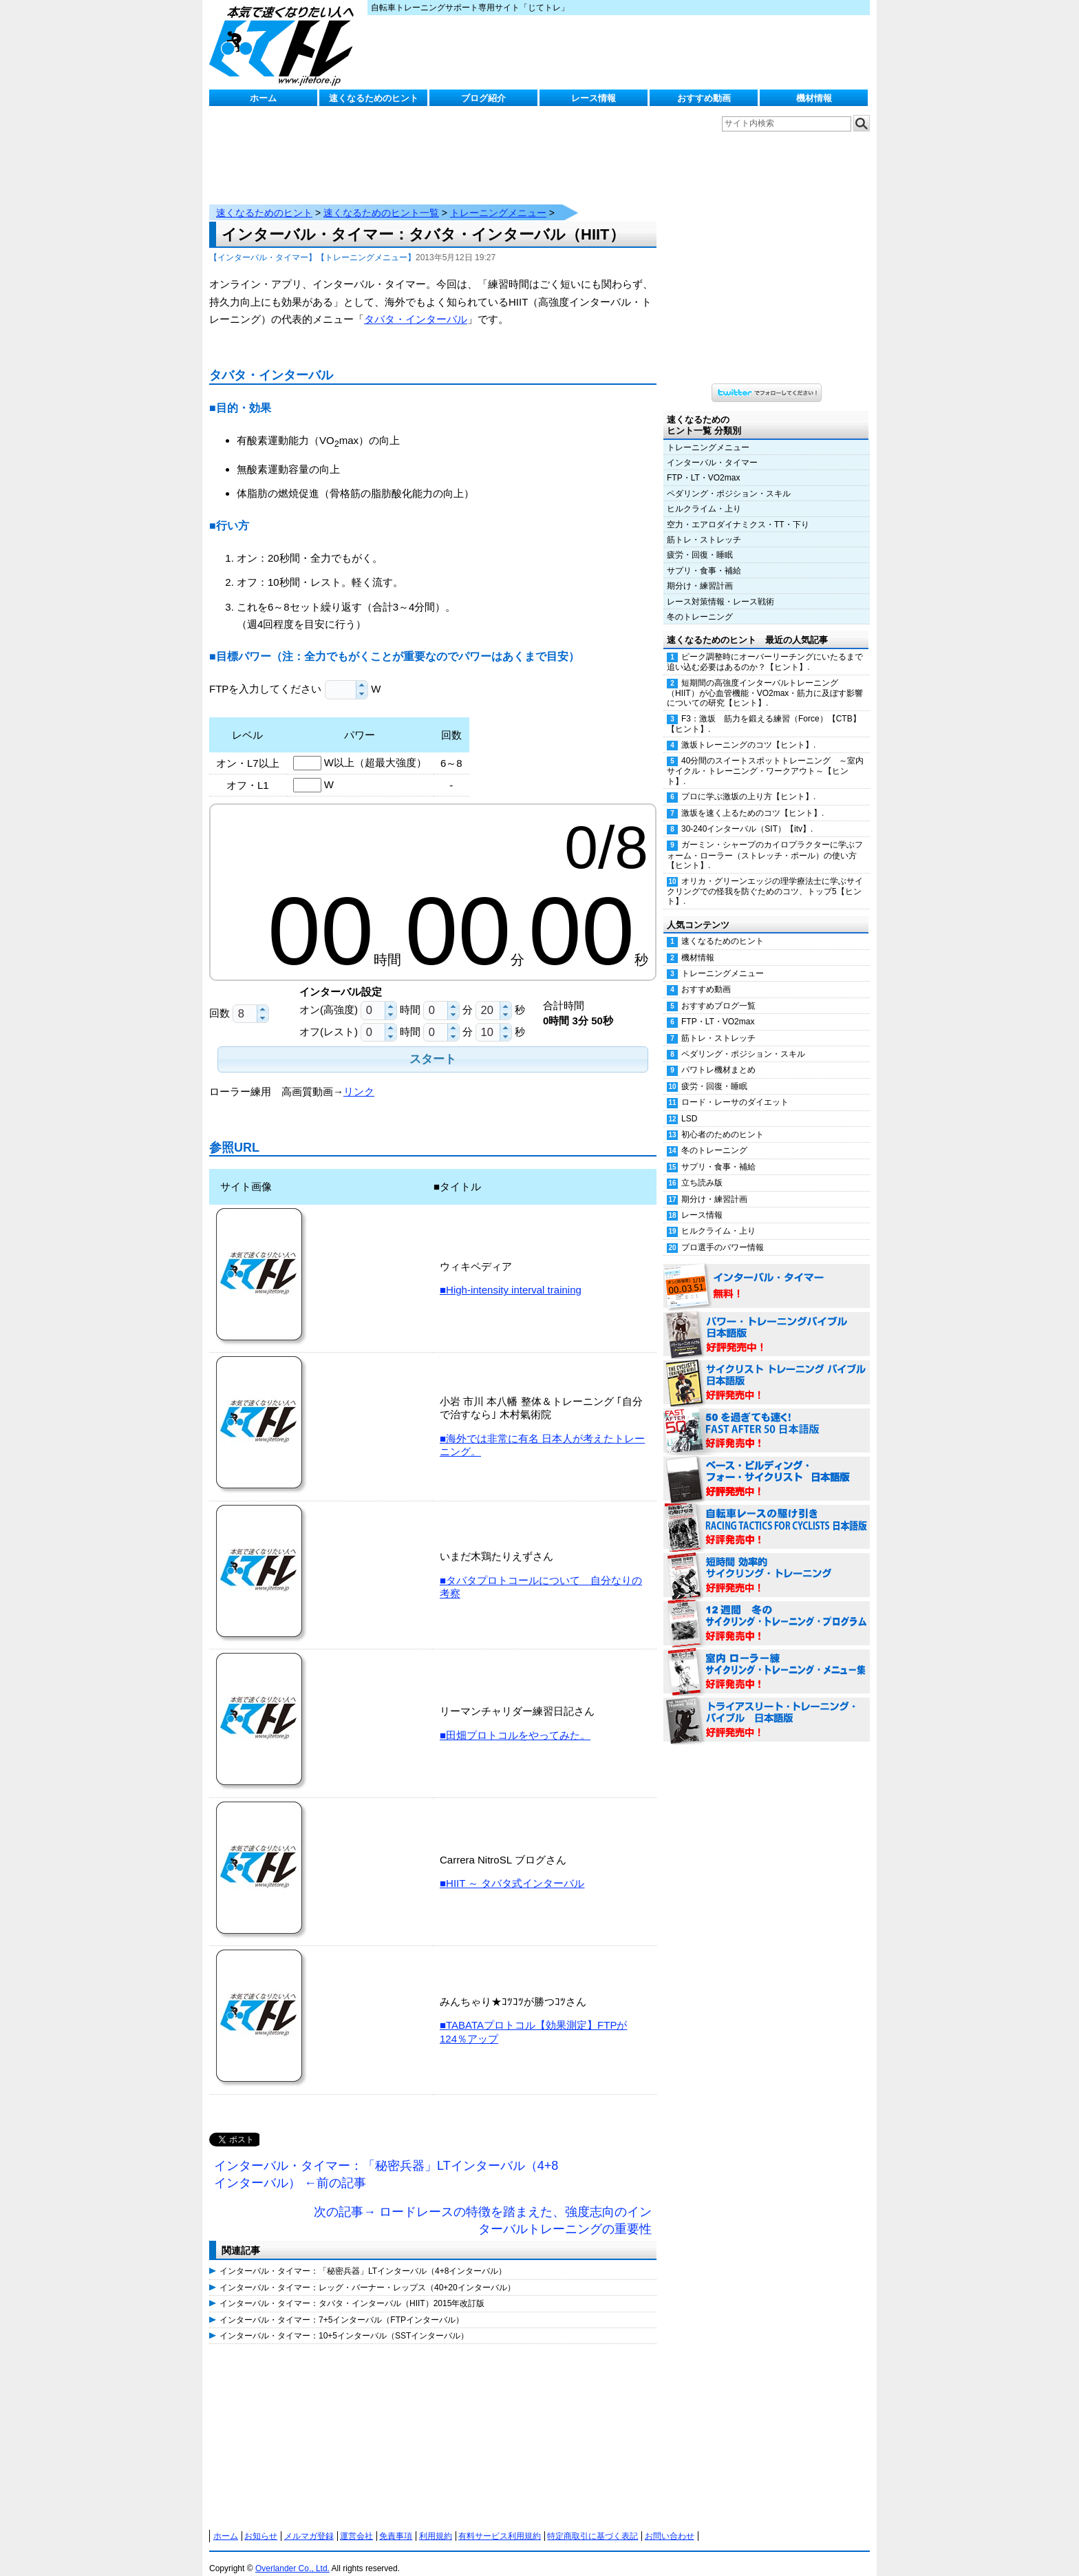  What do you see at coordinates (285, 44) in the screenshot?
I see `じてトレ` at bounding box center [285, 44].